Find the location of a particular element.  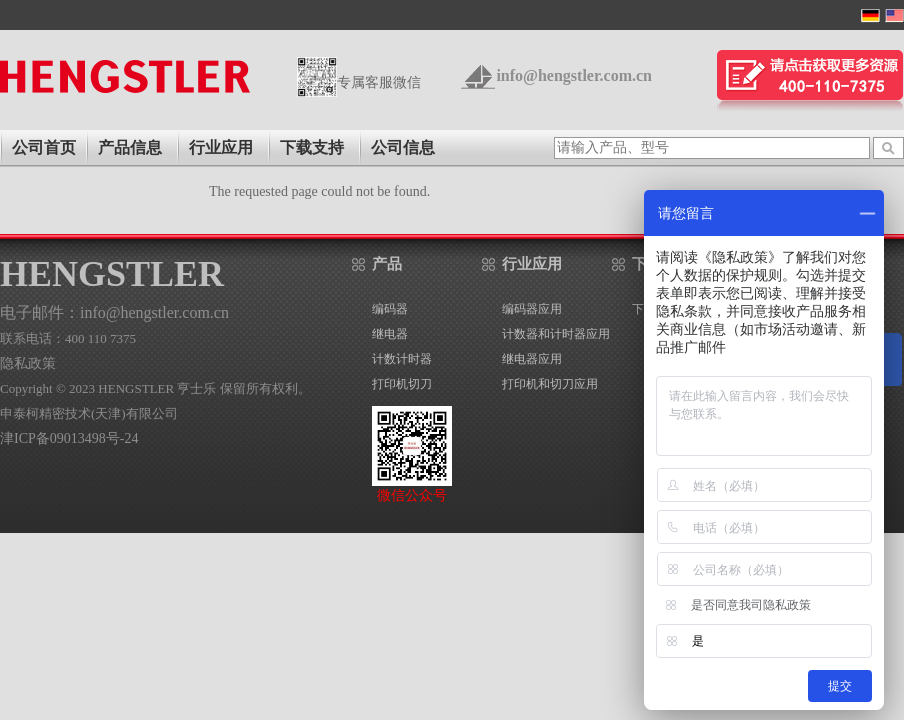

计数计时器 is located at coordinates (402, 359).